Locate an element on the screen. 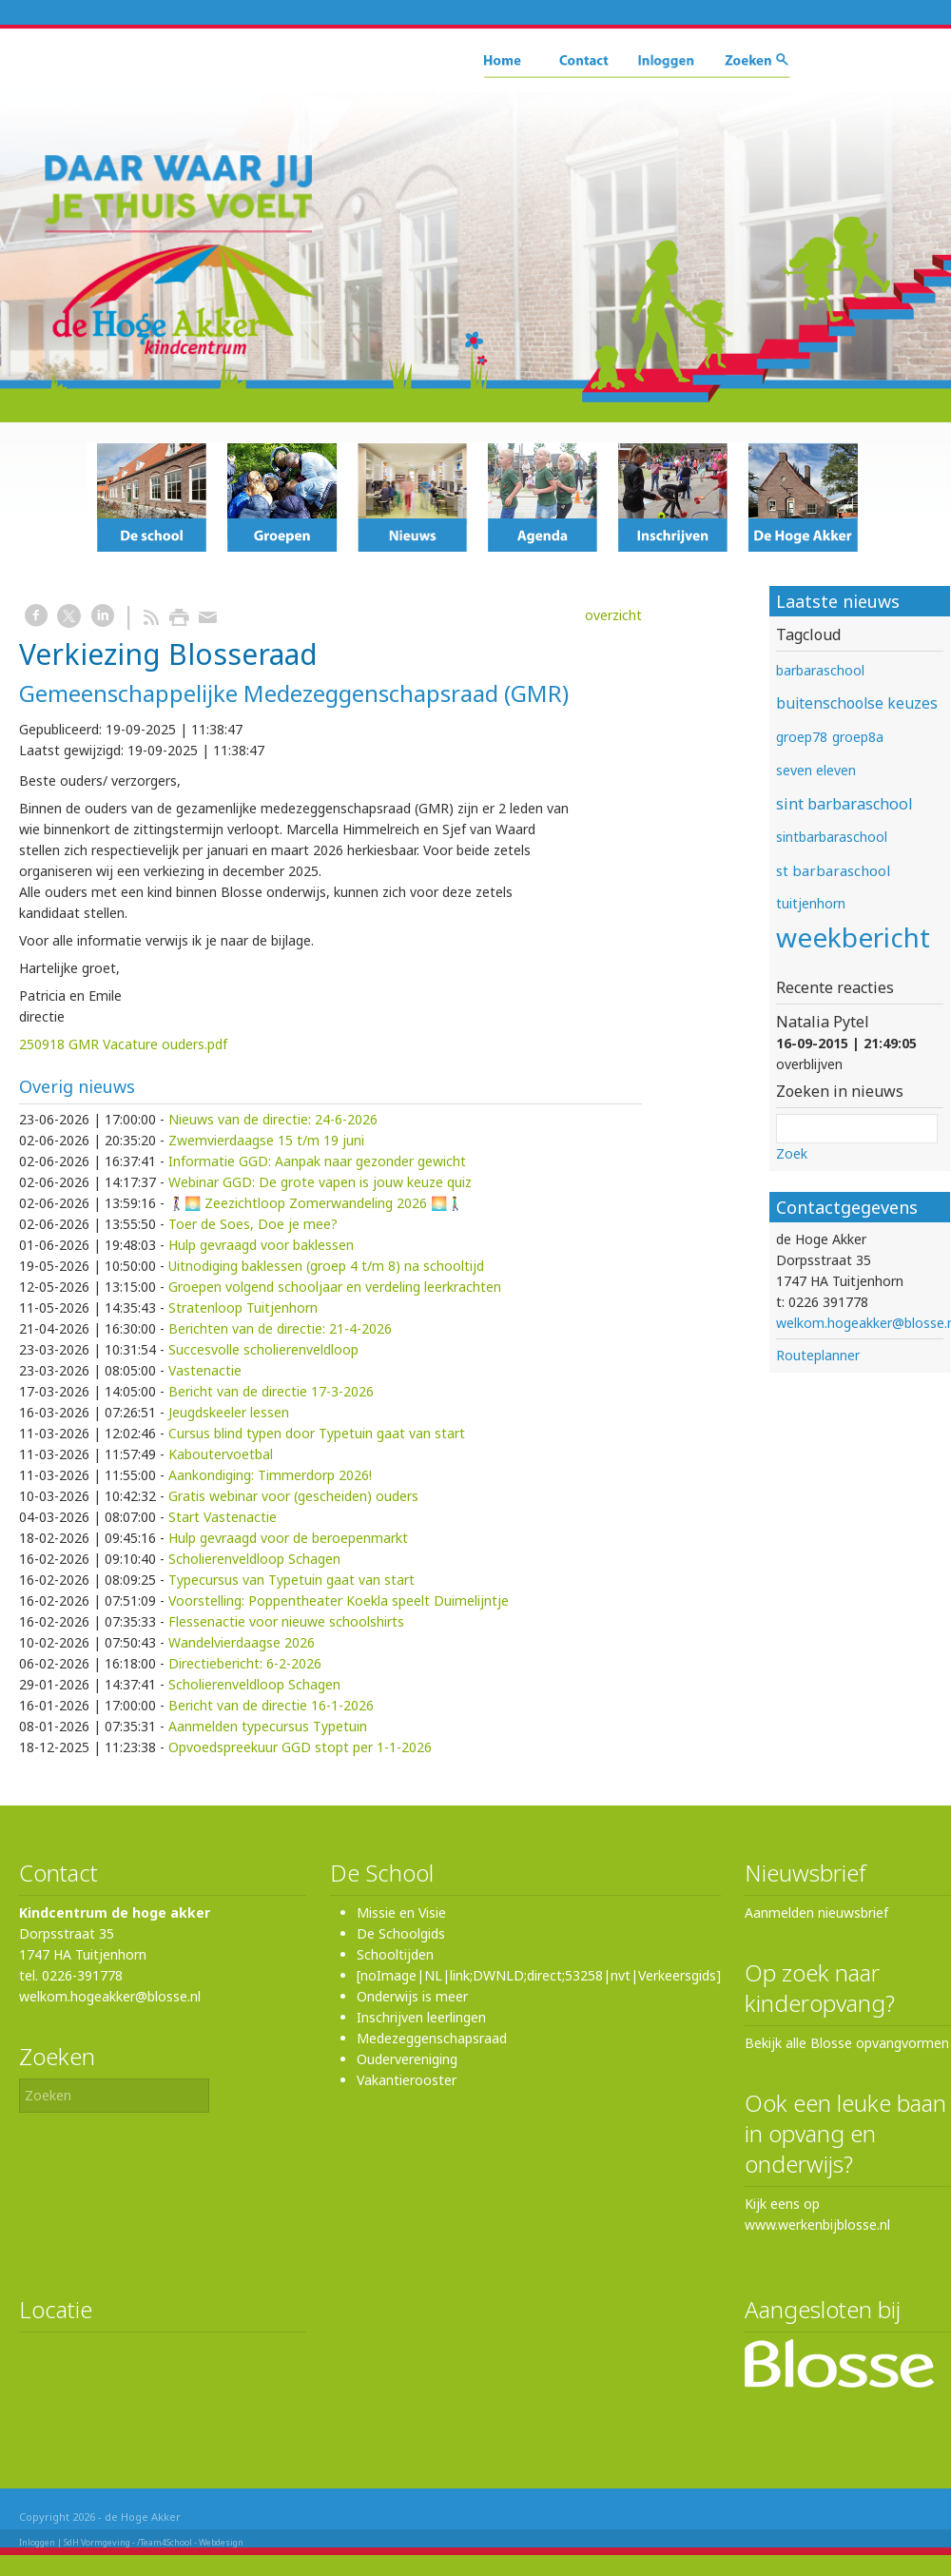 The image size is (951, 2576). Stratenloop Tuitjenhorn is located at coordinates (243, 1307).